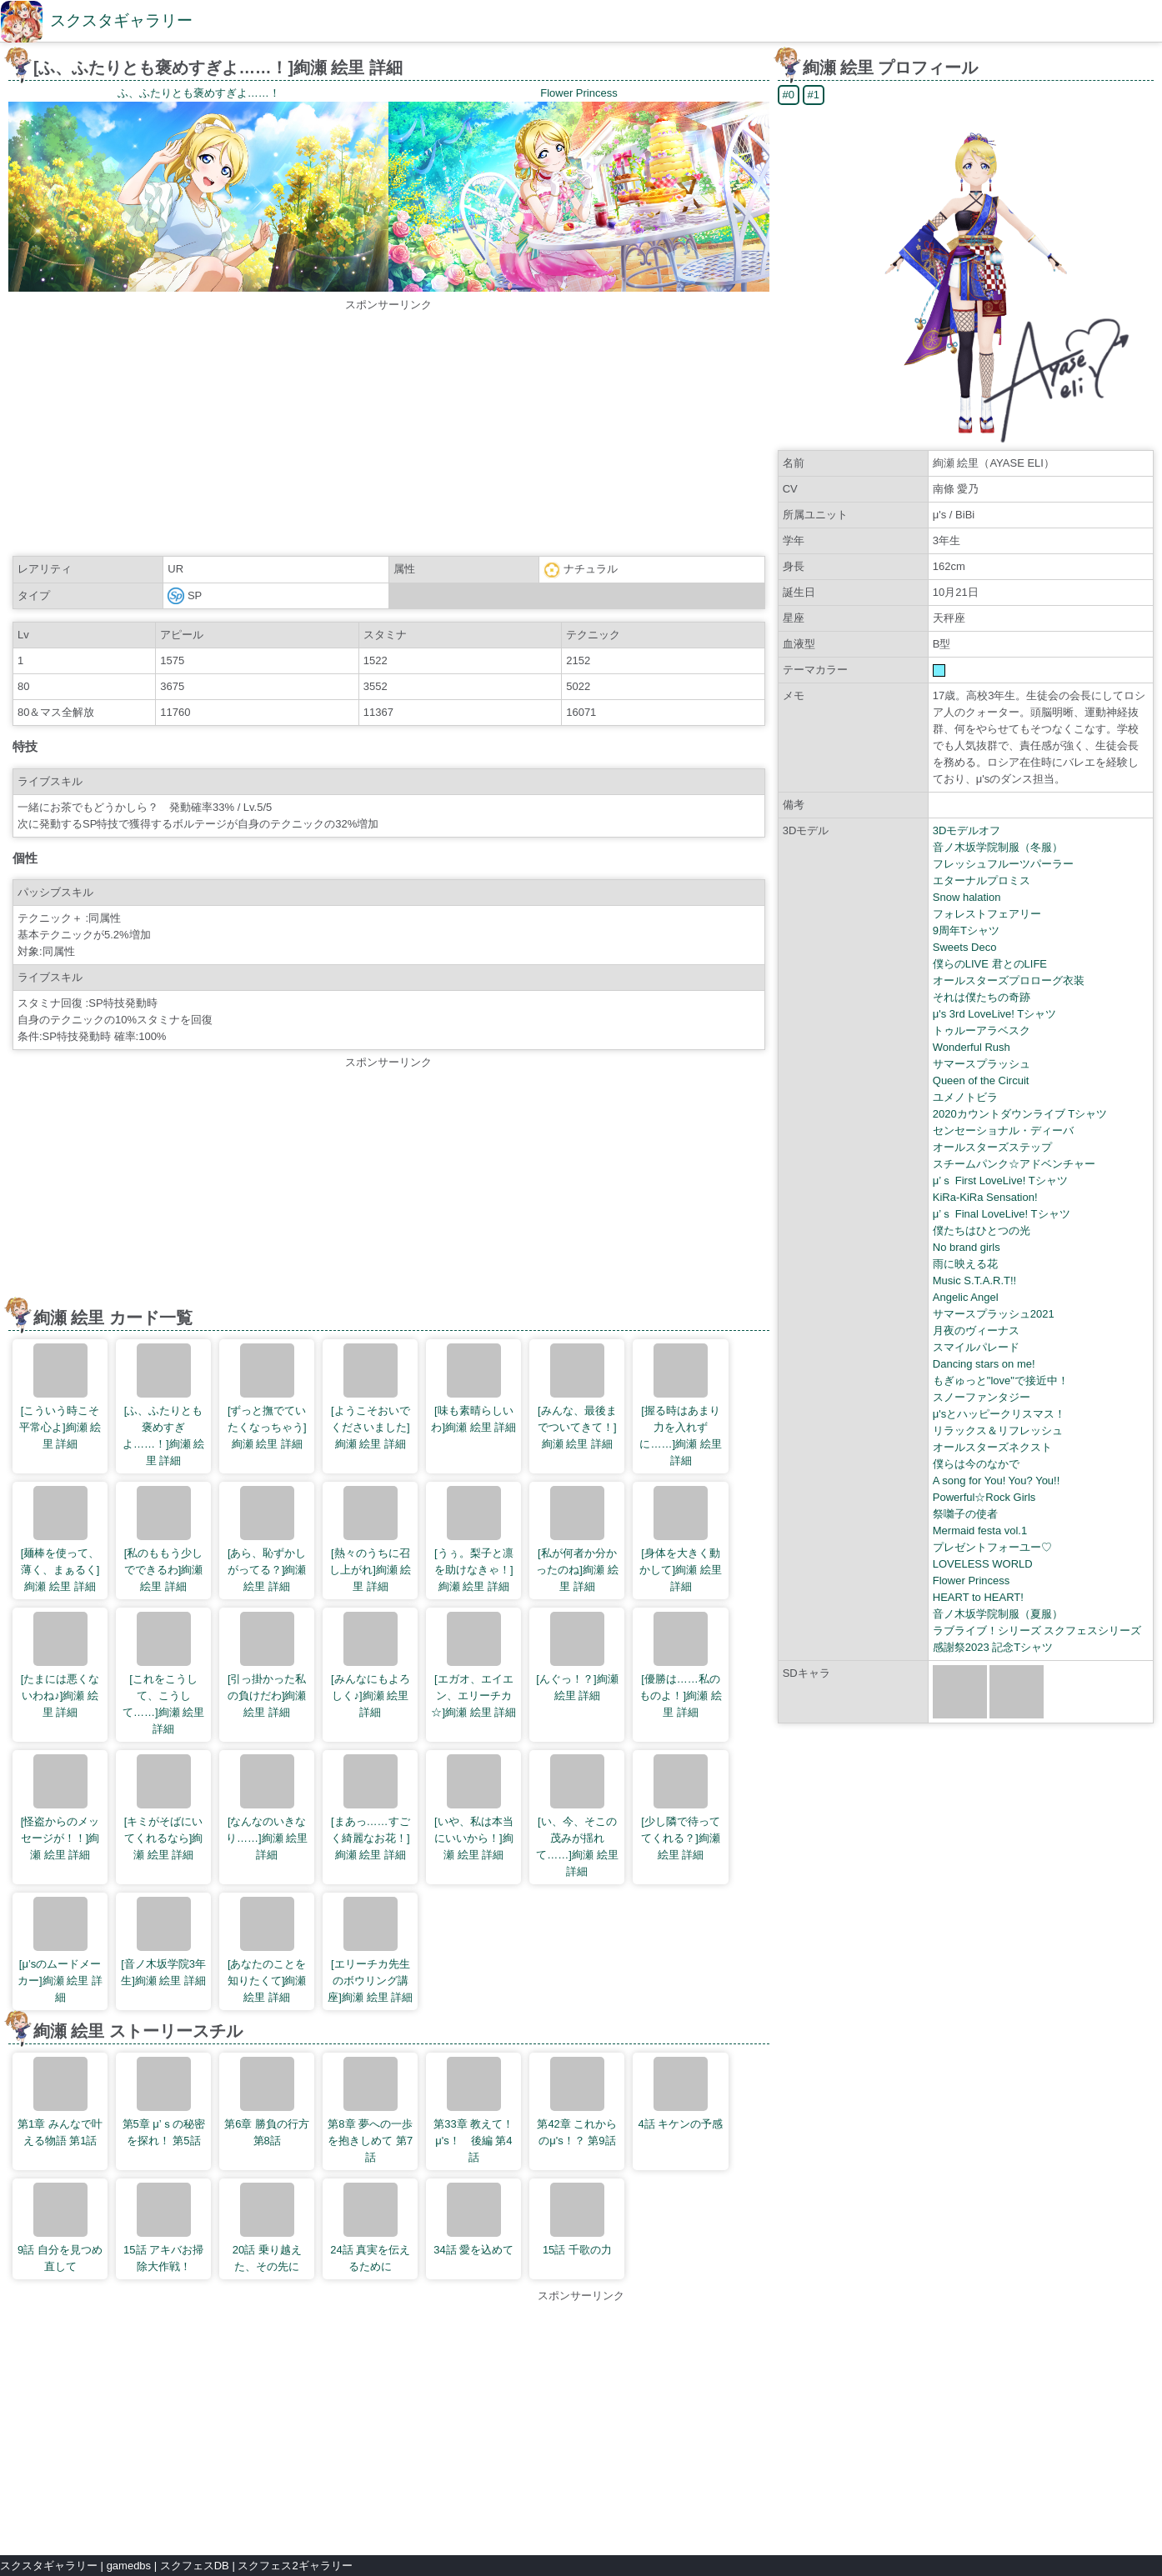 This screenshot has height=2576, width=1162. What do you see at coordinates (129, 2565) in the screenshot?
I see `gamedbs` at bounding box center [129, 2565].